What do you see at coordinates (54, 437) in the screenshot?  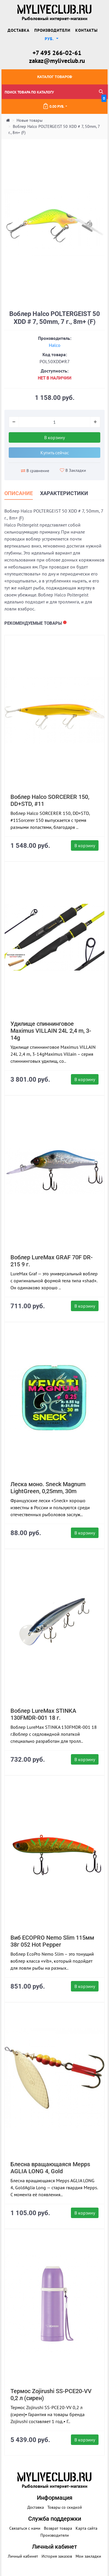 I see `В корзину` at bounding box center [54, 437].